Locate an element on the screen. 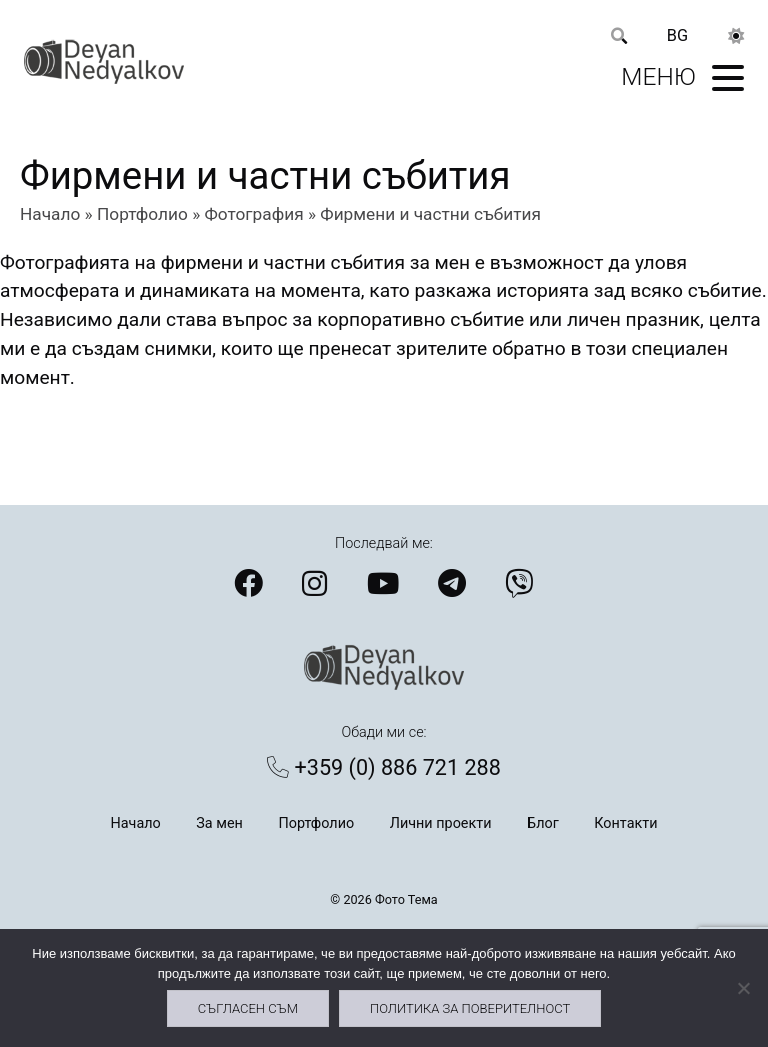 This screenshot has height=1047, width=768. Политика за поверителност is located at coordinates (470, 1008).